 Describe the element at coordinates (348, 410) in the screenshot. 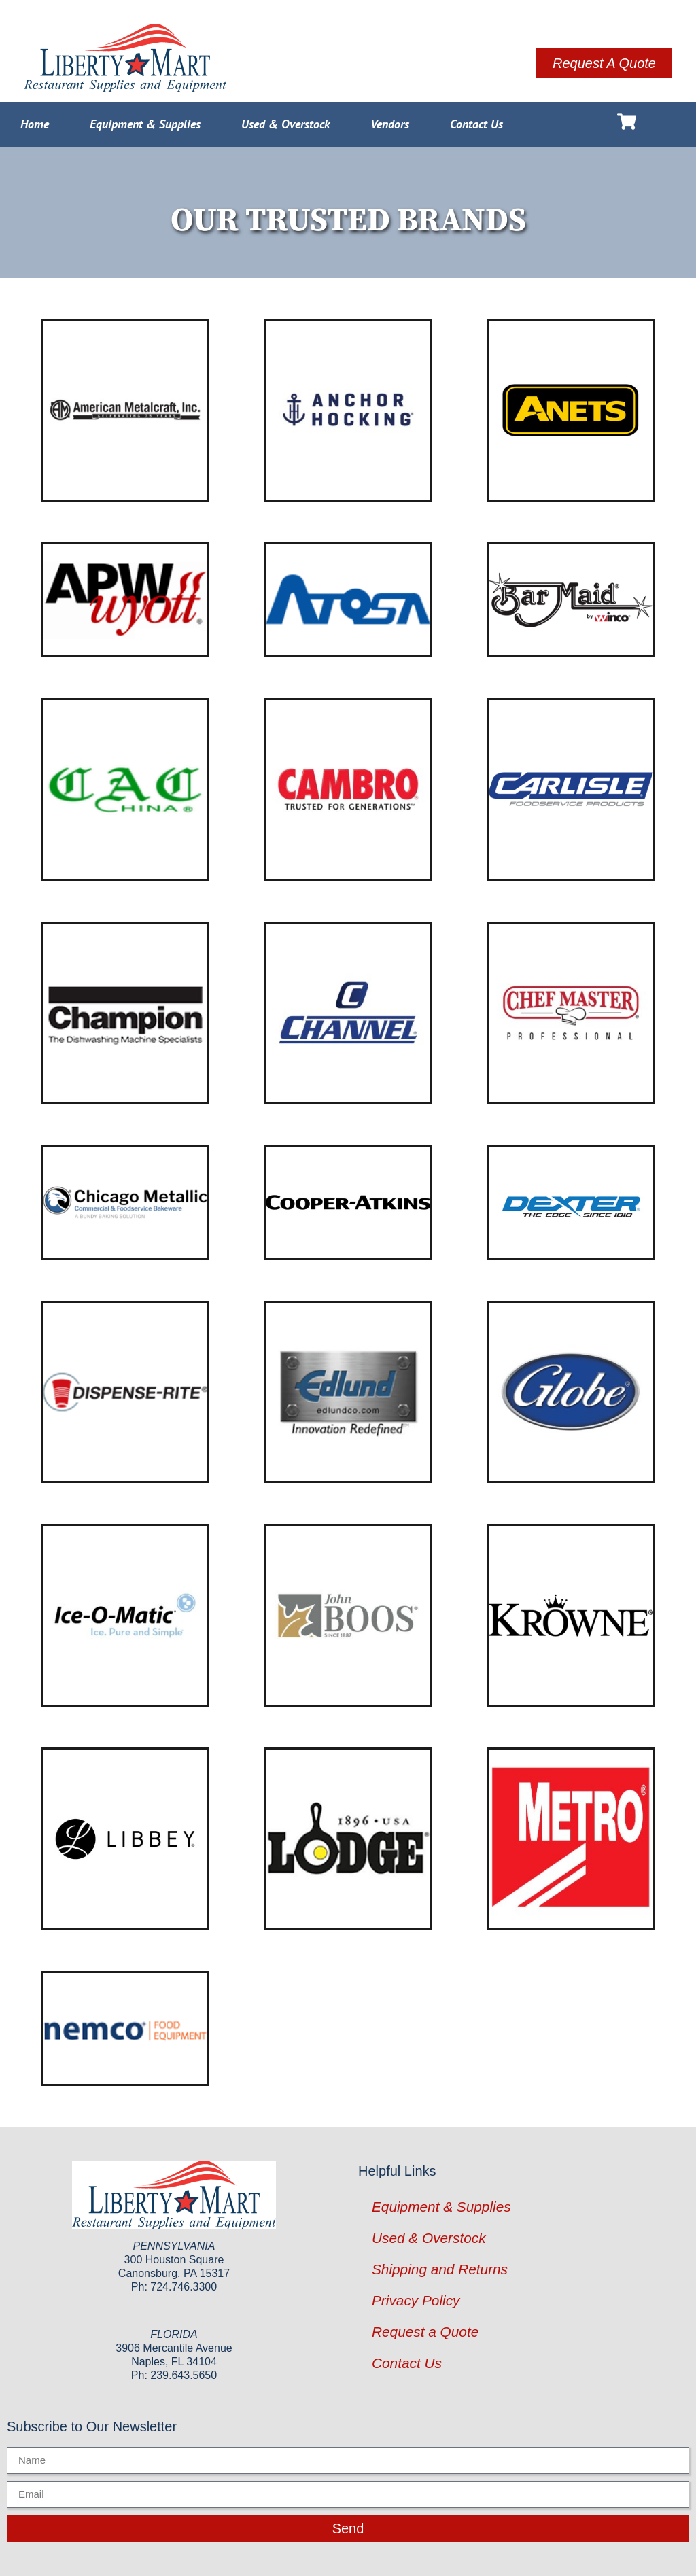

I see `[Visit product category Anchor Hocking]` at that location.